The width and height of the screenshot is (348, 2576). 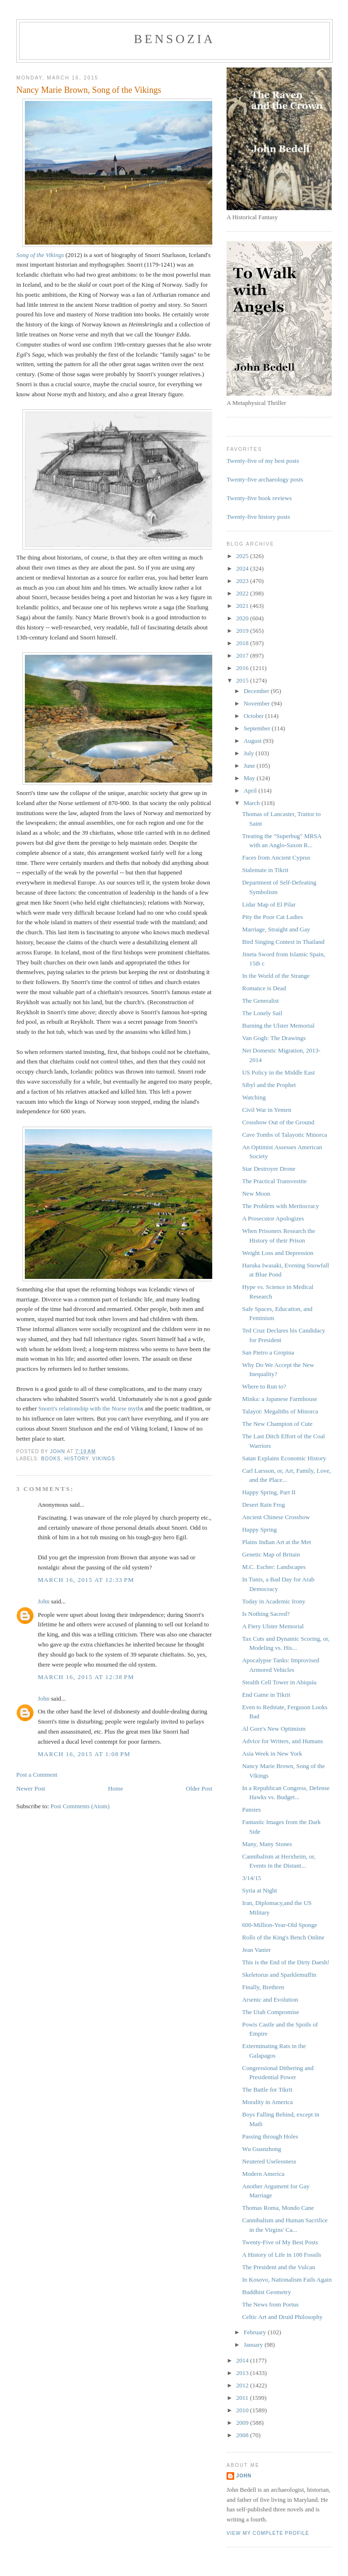 I want to click on Stalemate in Tikrit, so click(x=265, y=870).